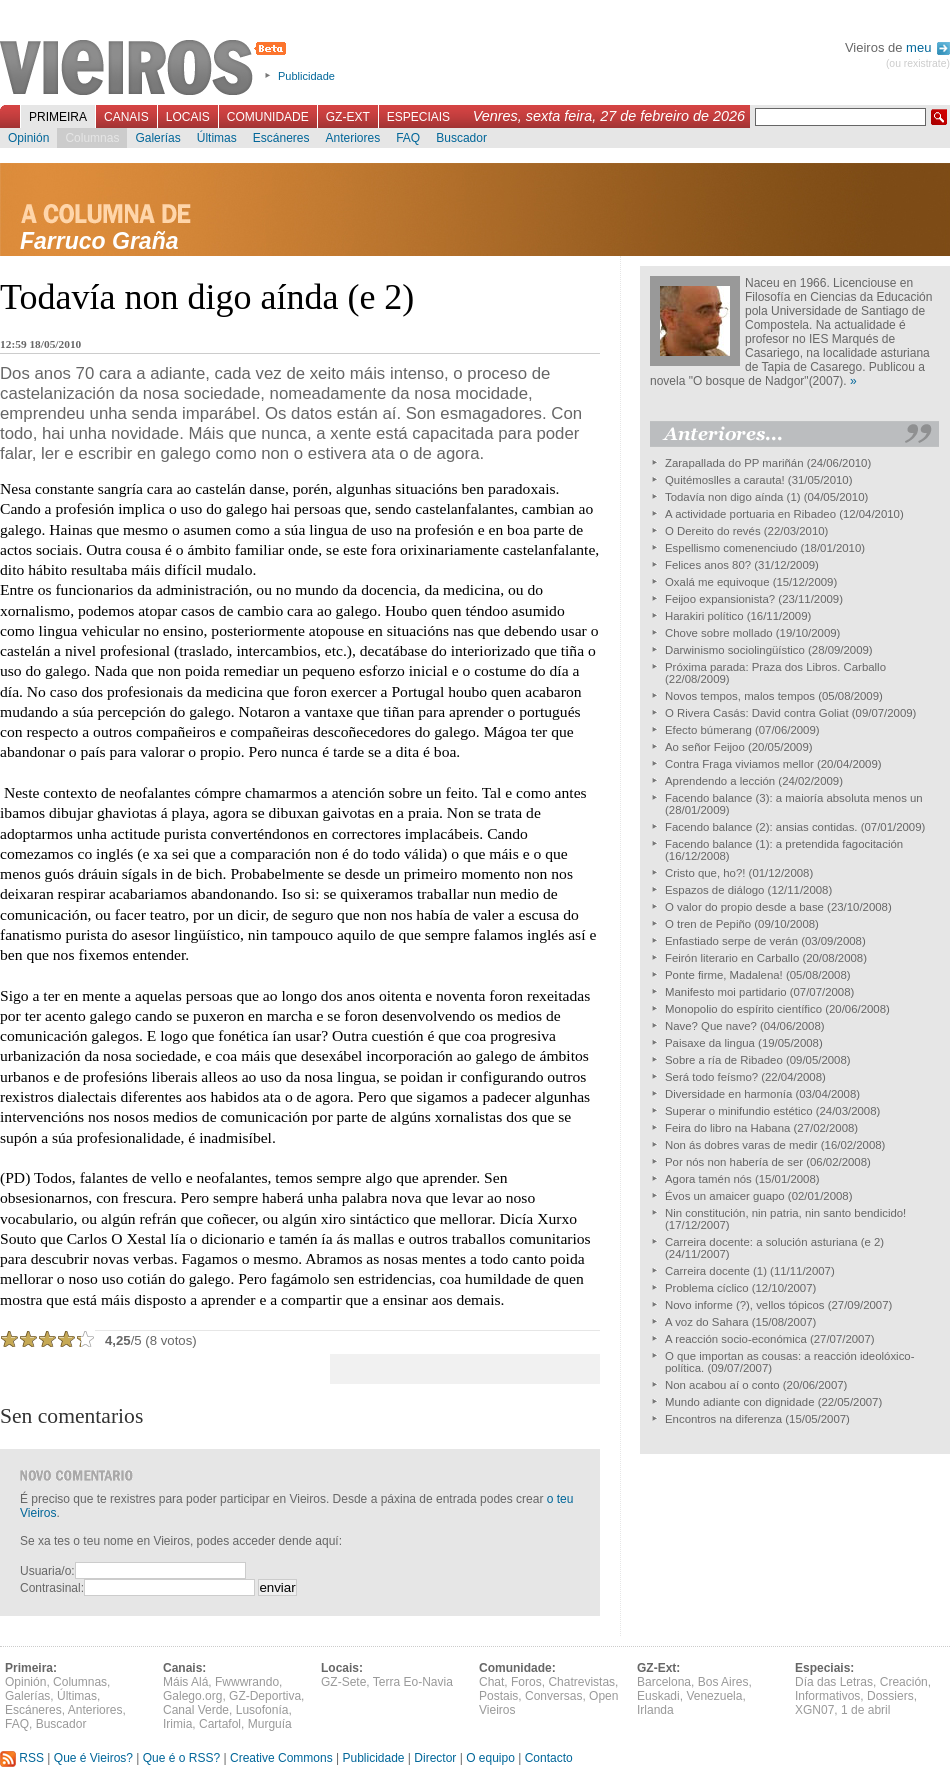  Describe the element at coordinates (708, 730) in the screenshot. I see `Efecto búmerang` at that location.